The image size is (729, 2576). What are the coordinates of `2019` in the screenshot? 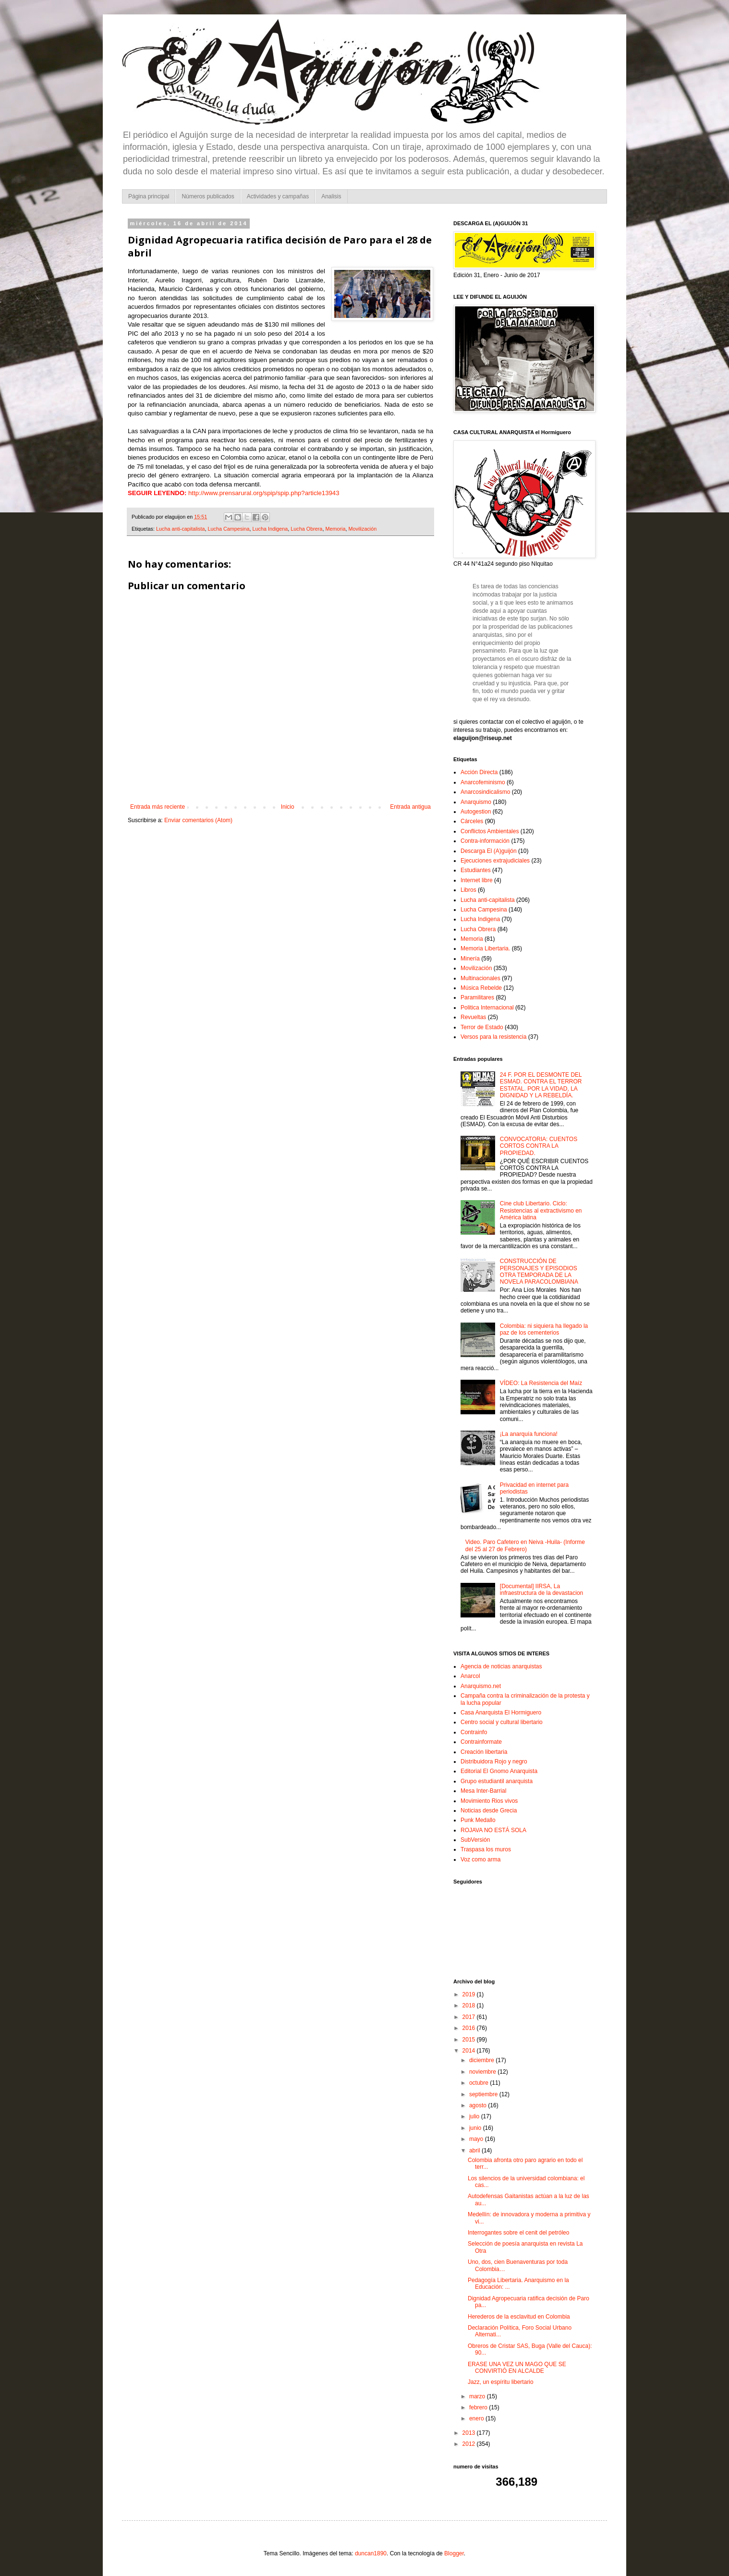 It's located at (469, 1994).